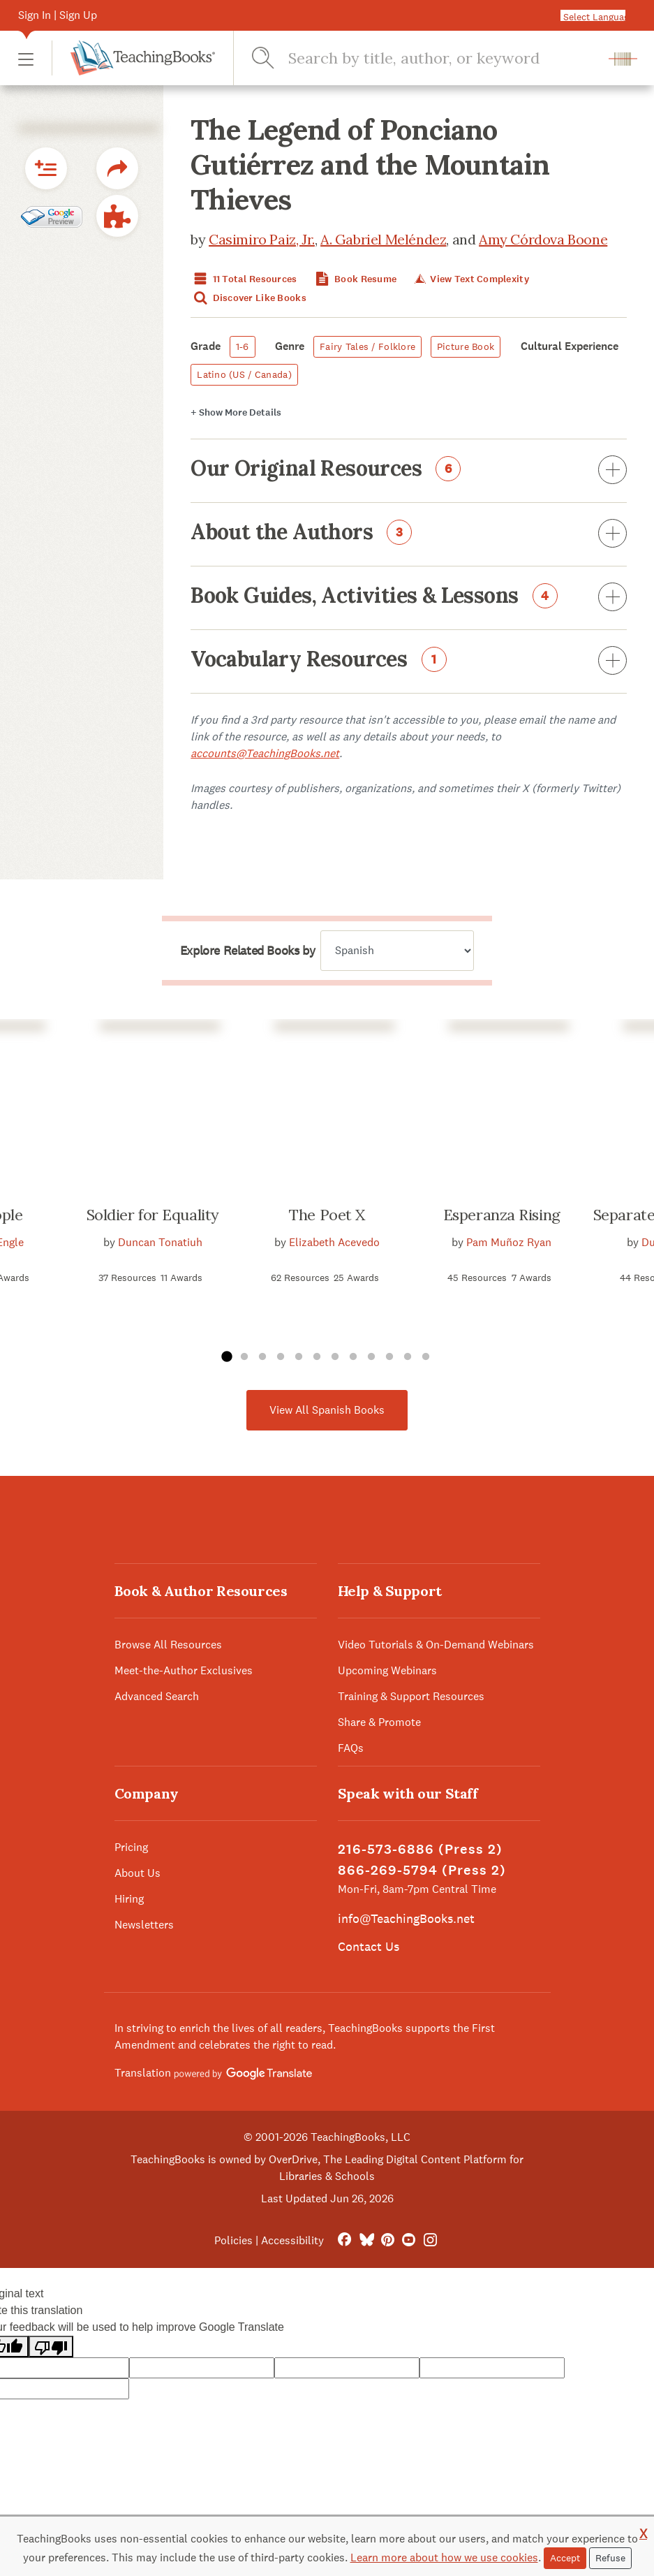 This screenshot has width=654, height=2576. Describe the element at coordinates (51, 2346) in the screenshot. I see `[Poor translation]` at that location.